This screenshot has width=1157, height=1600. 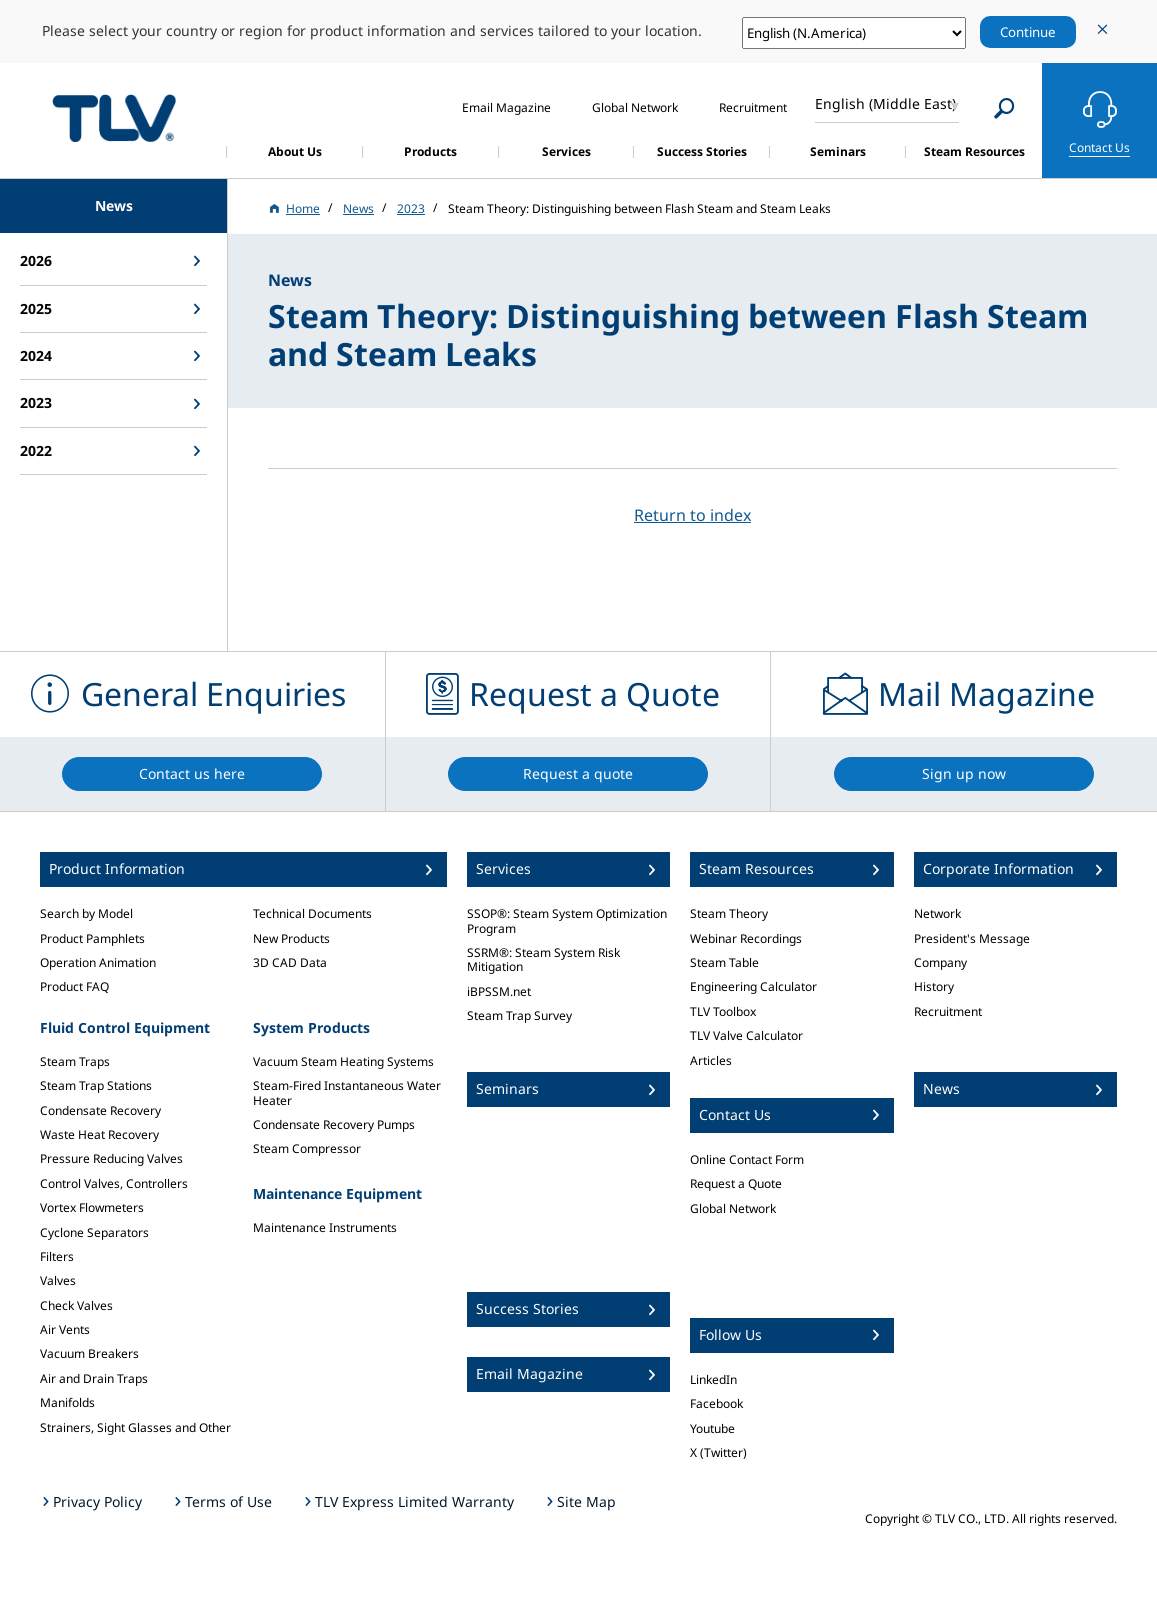 What do you see at coordinates (98, 962) in the screenshot?
I see `Operation Animation` at bounding box center [98, 962].